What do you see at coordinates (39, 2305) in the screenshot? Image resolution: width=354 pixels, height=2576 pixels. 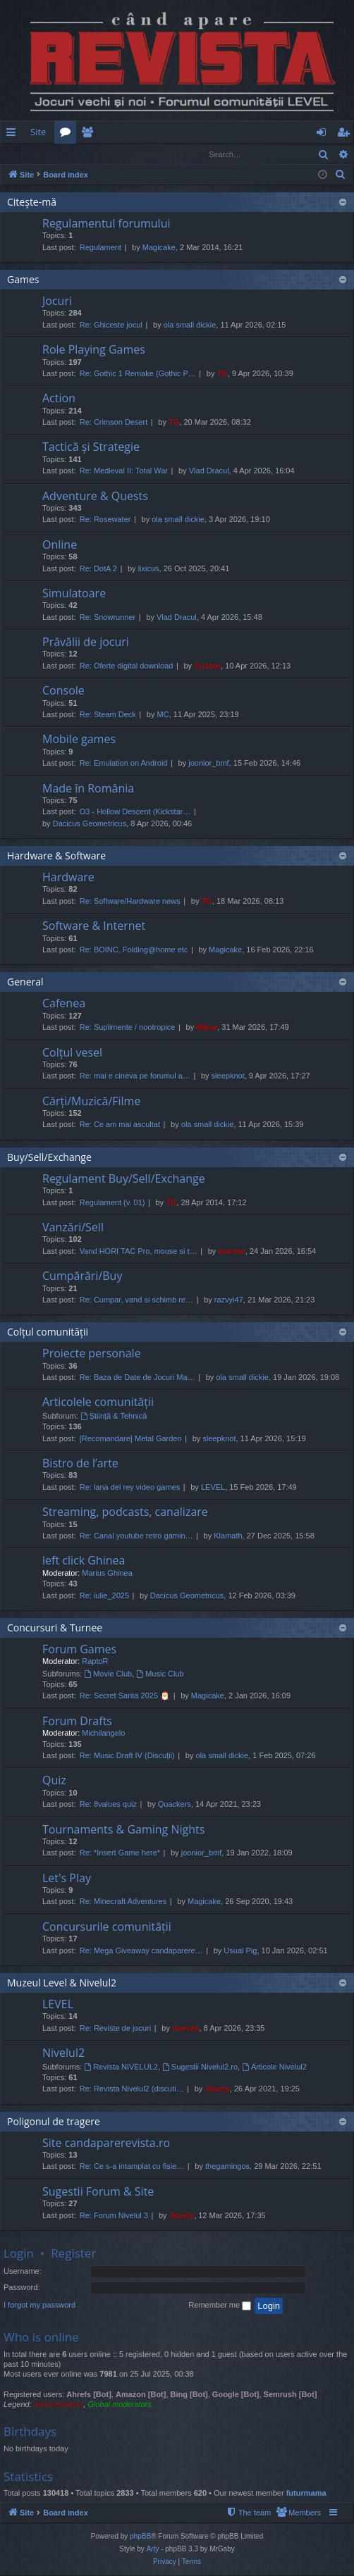 I see `I forgot my password` at bounding box center [39, 2305].